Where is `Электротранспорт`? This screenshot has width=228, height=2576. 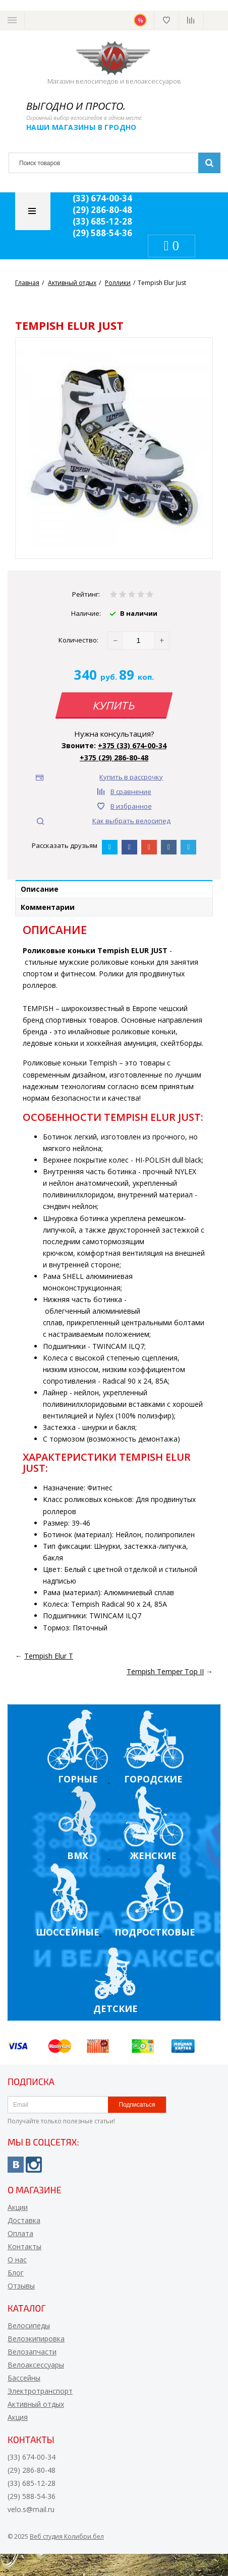 Электротранспорт is located at coordinates (40, 2391).